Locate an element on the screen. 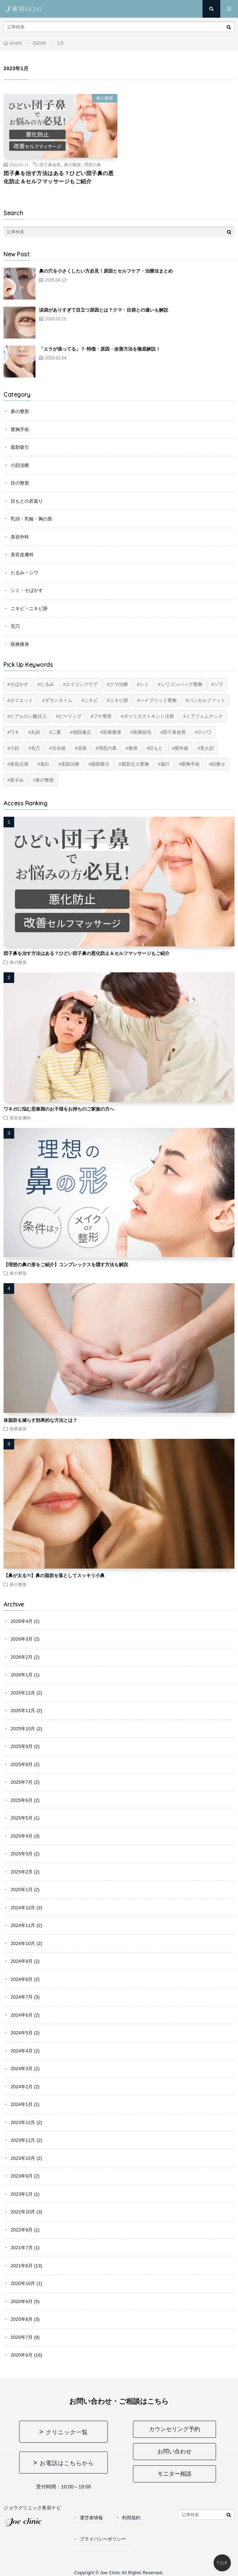 The image size is (238, 2576). 2024年9月 is located at coordinates (22, 1961).